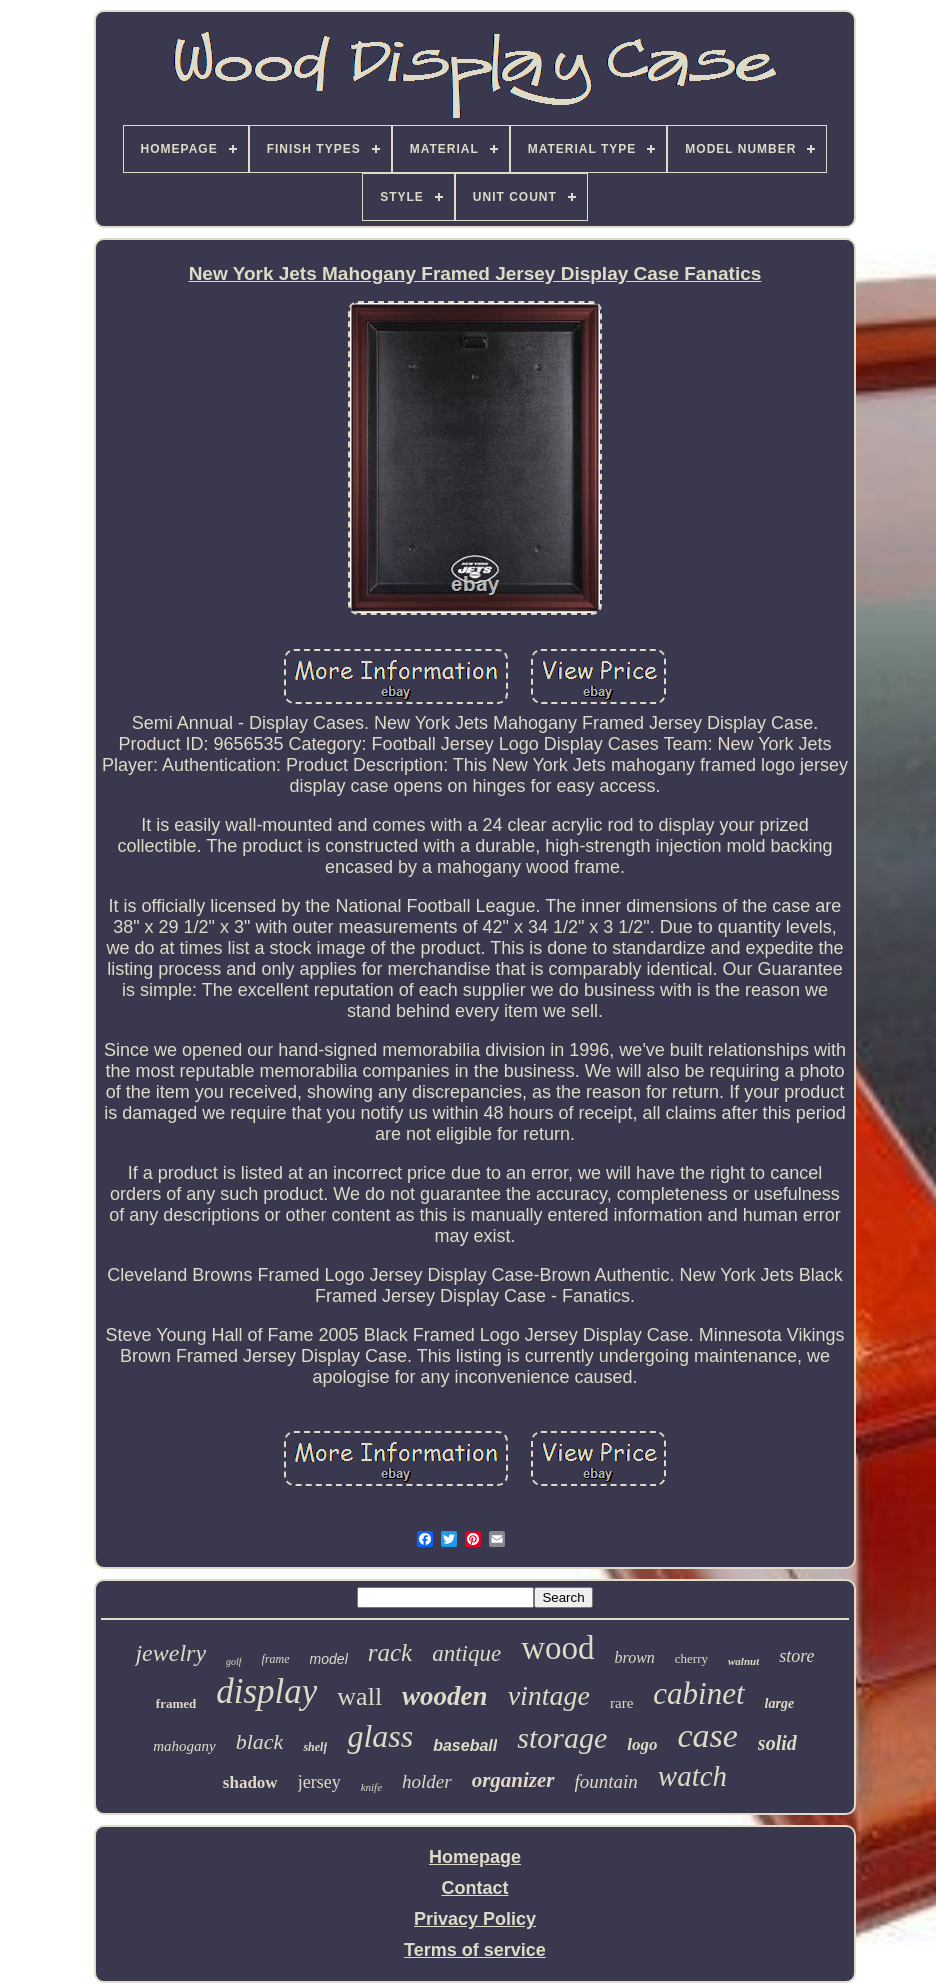  I want to click on jersey, so click(319, 1782).